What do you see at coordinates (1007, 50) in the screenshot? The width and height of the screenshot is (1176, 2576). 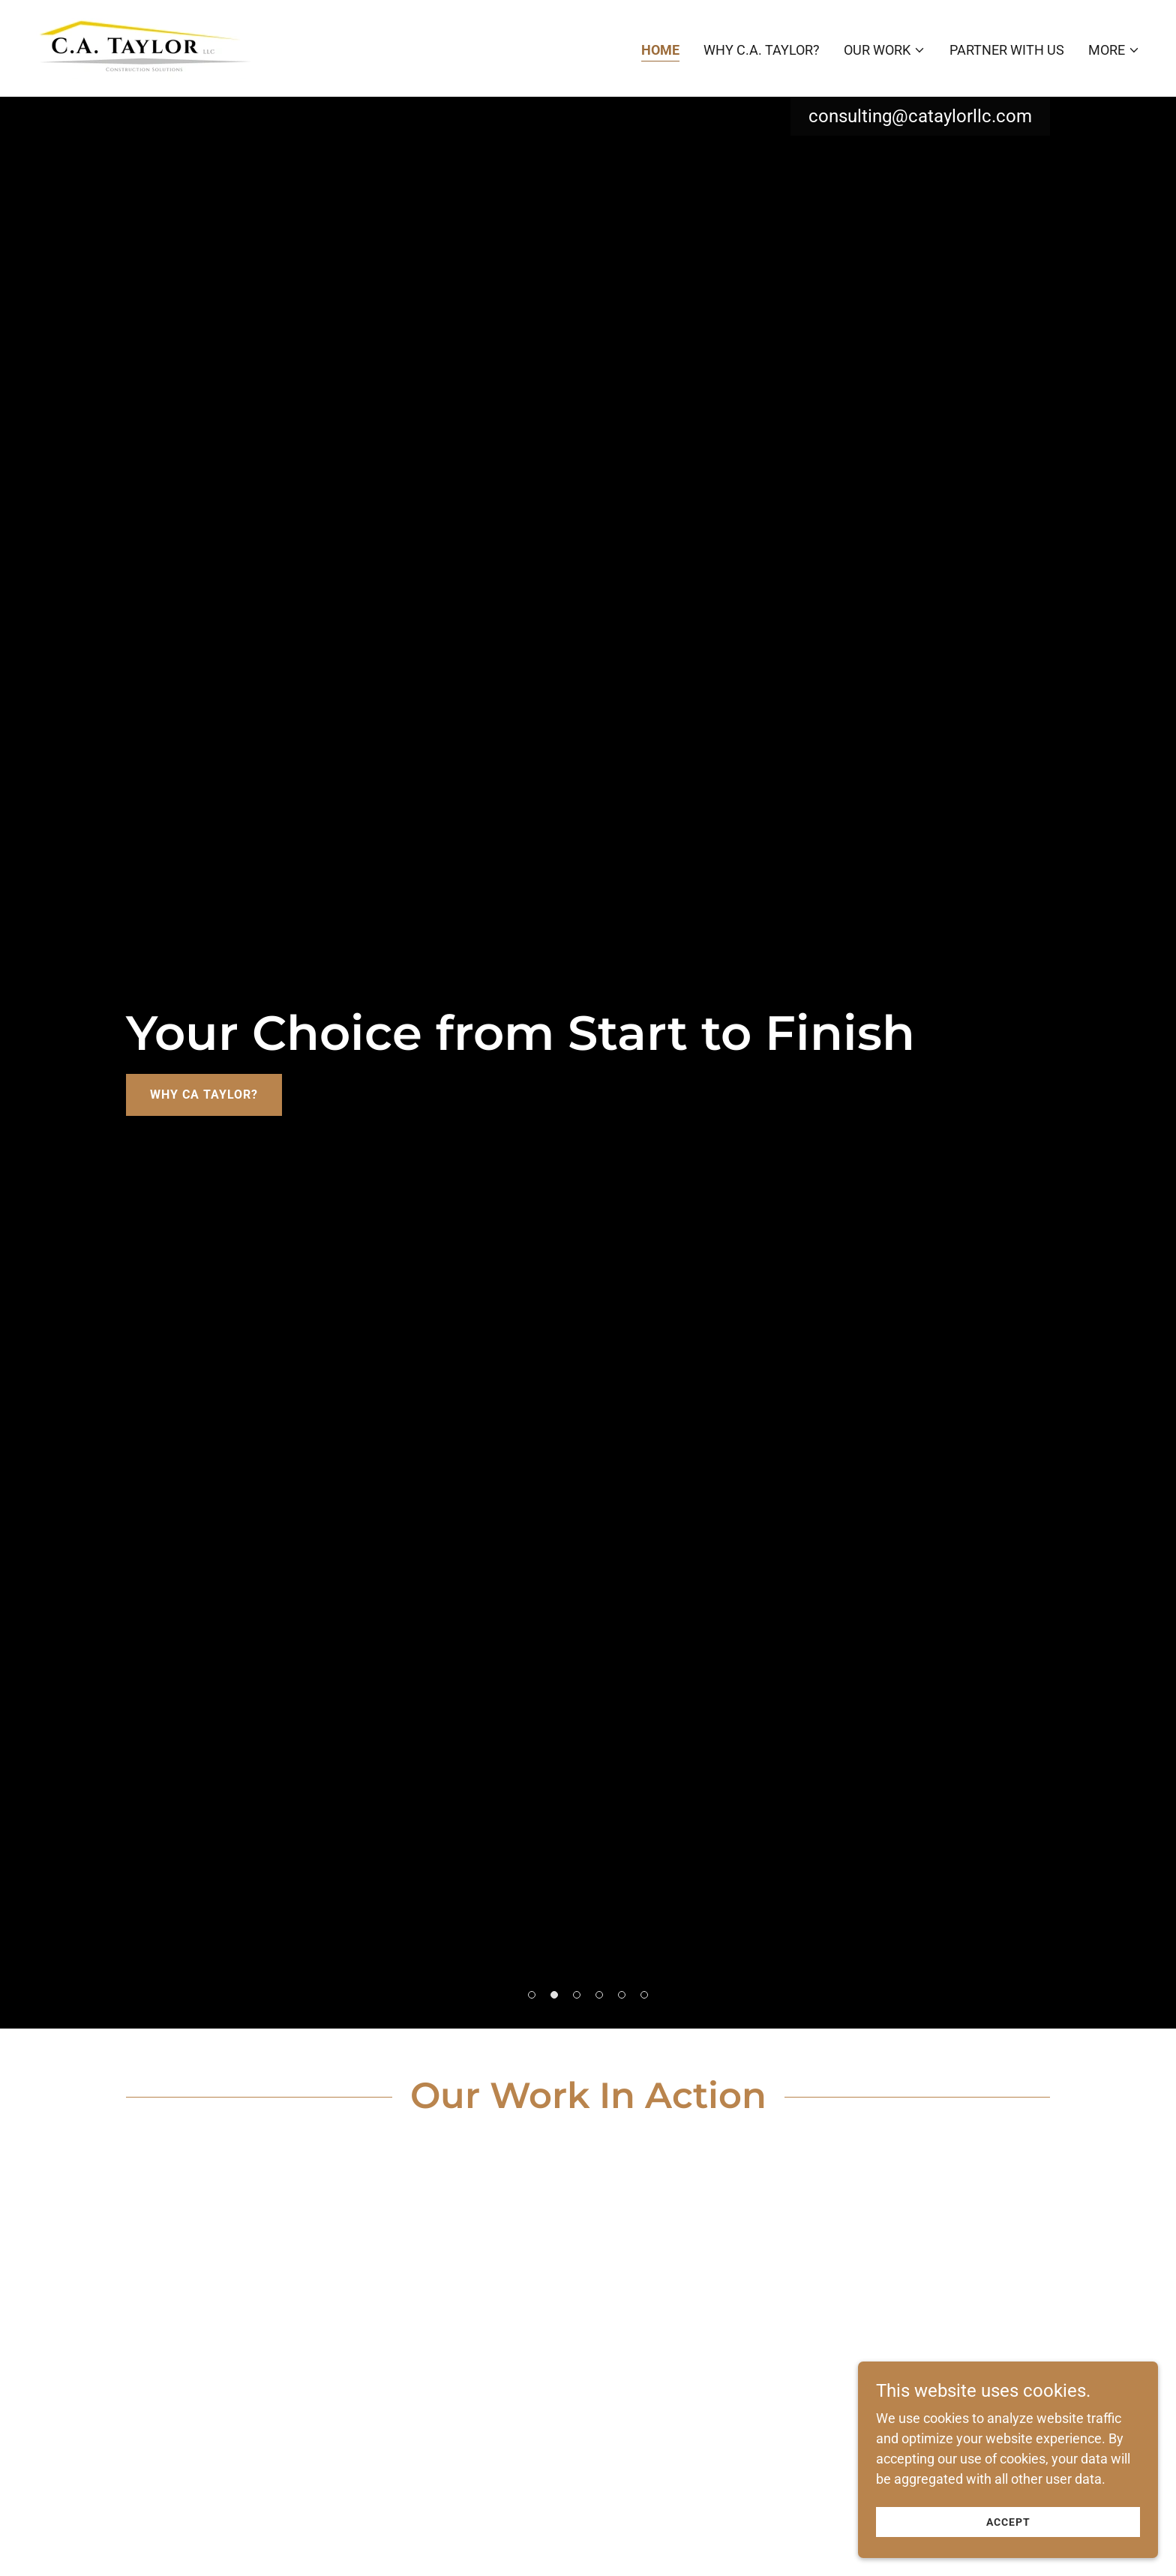 I see `Partner with Us [link]` at bounding box center [1007, 50].